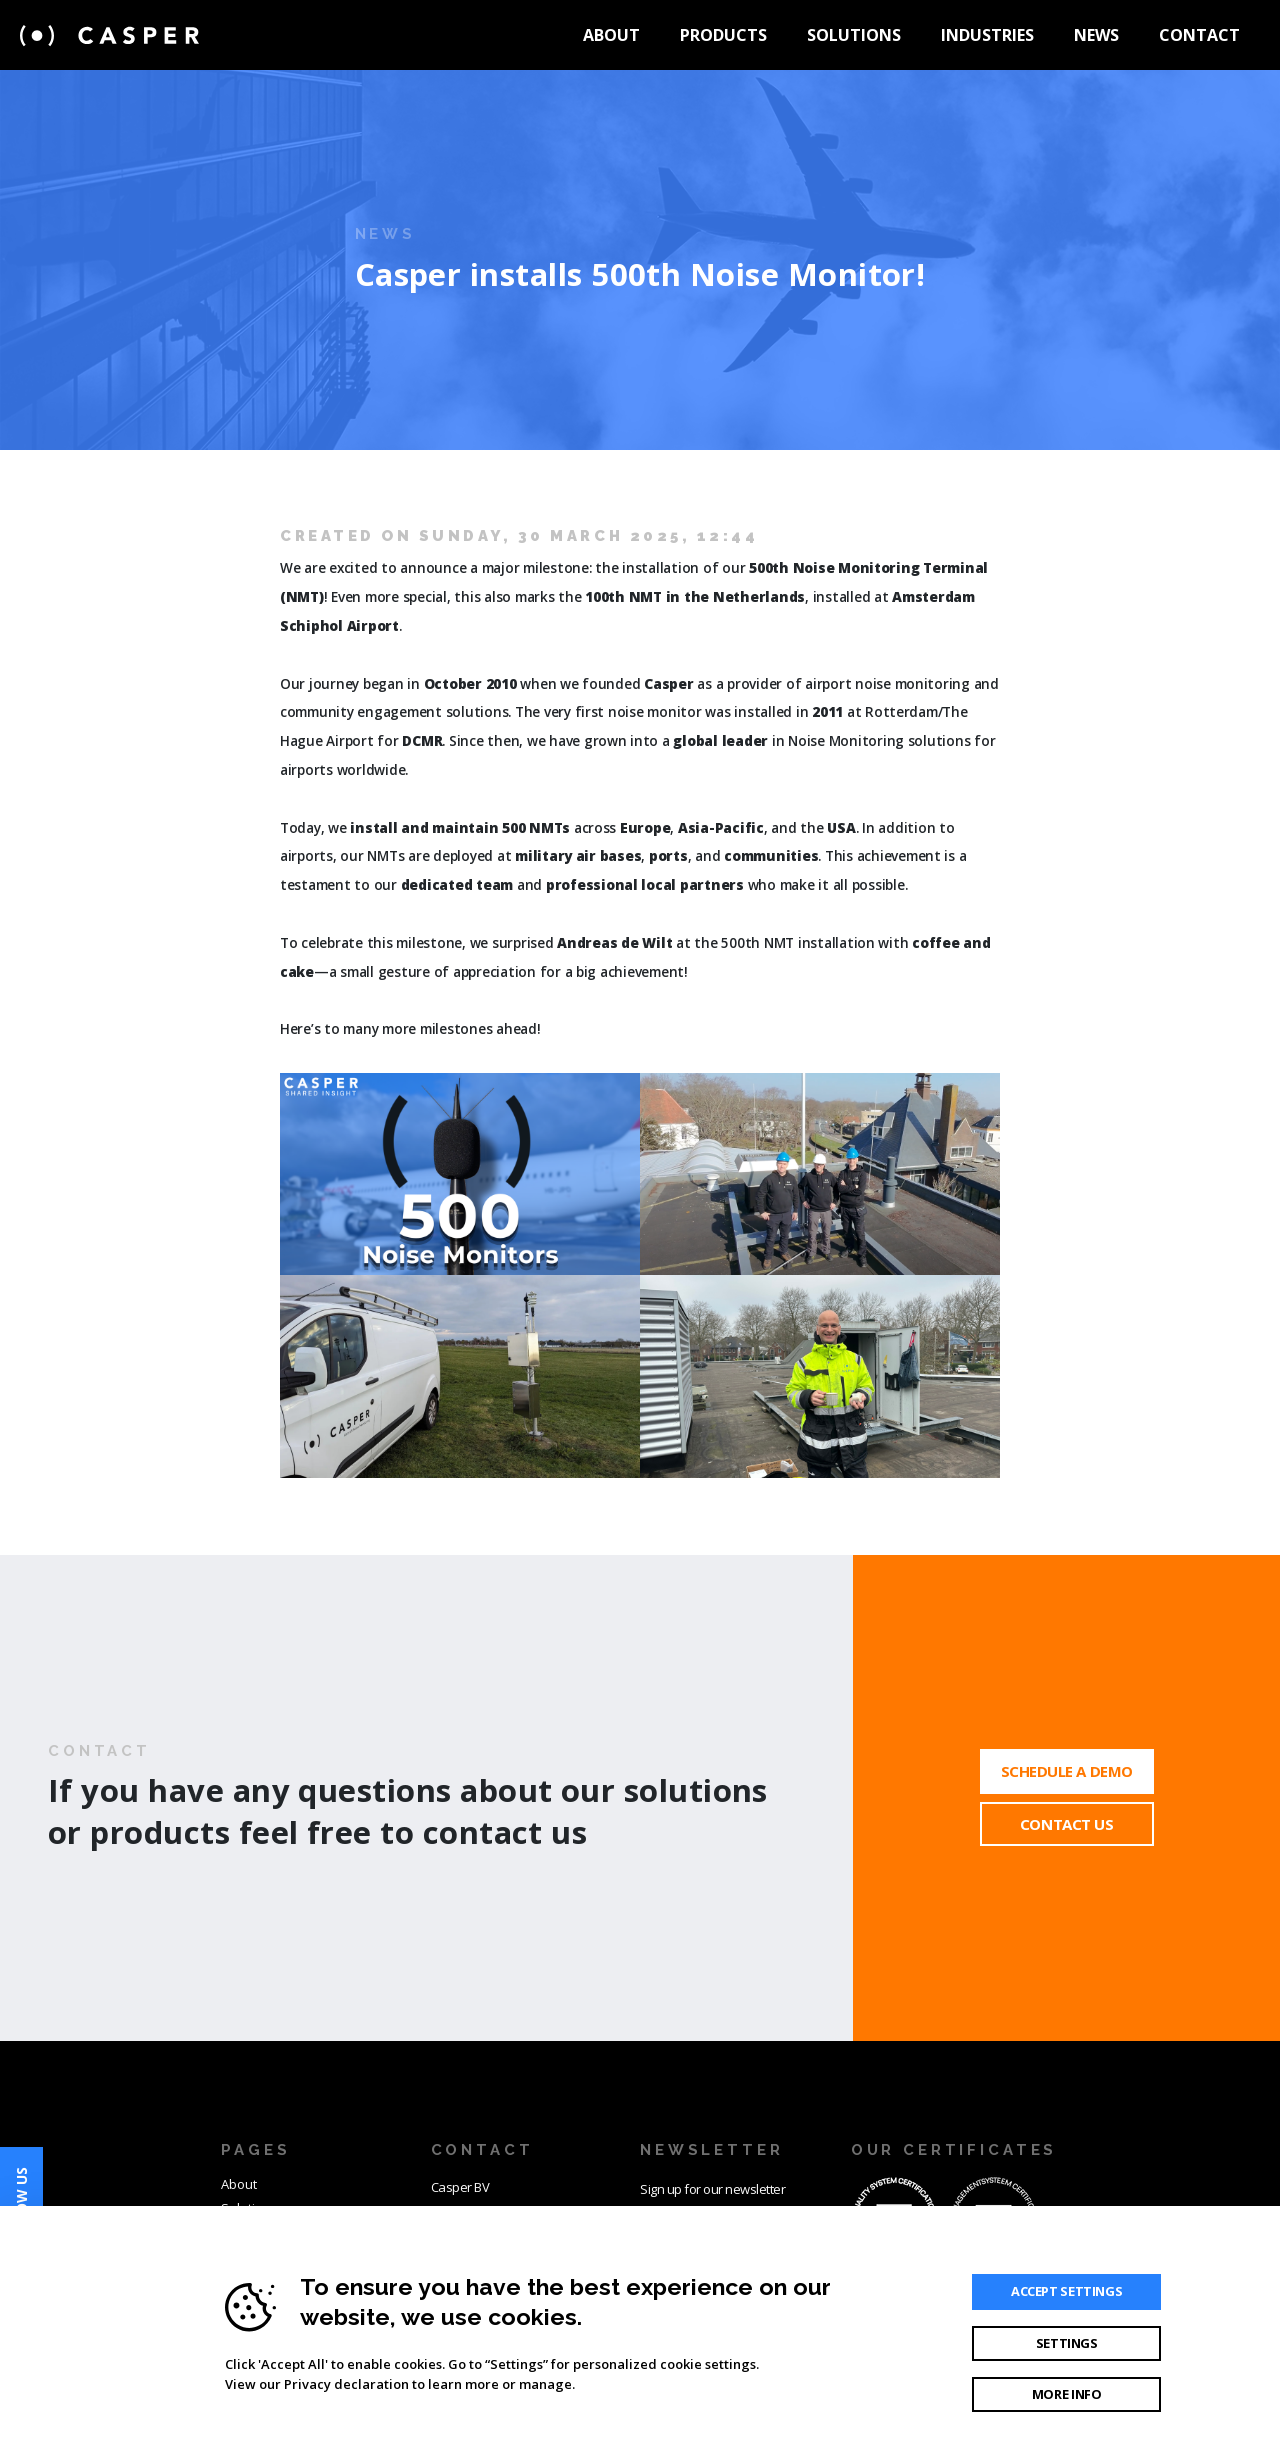 The image size is (1280, 2460). Describe the element at coordinates (987, 35) in the screenshot. I see `Industries` at that location.